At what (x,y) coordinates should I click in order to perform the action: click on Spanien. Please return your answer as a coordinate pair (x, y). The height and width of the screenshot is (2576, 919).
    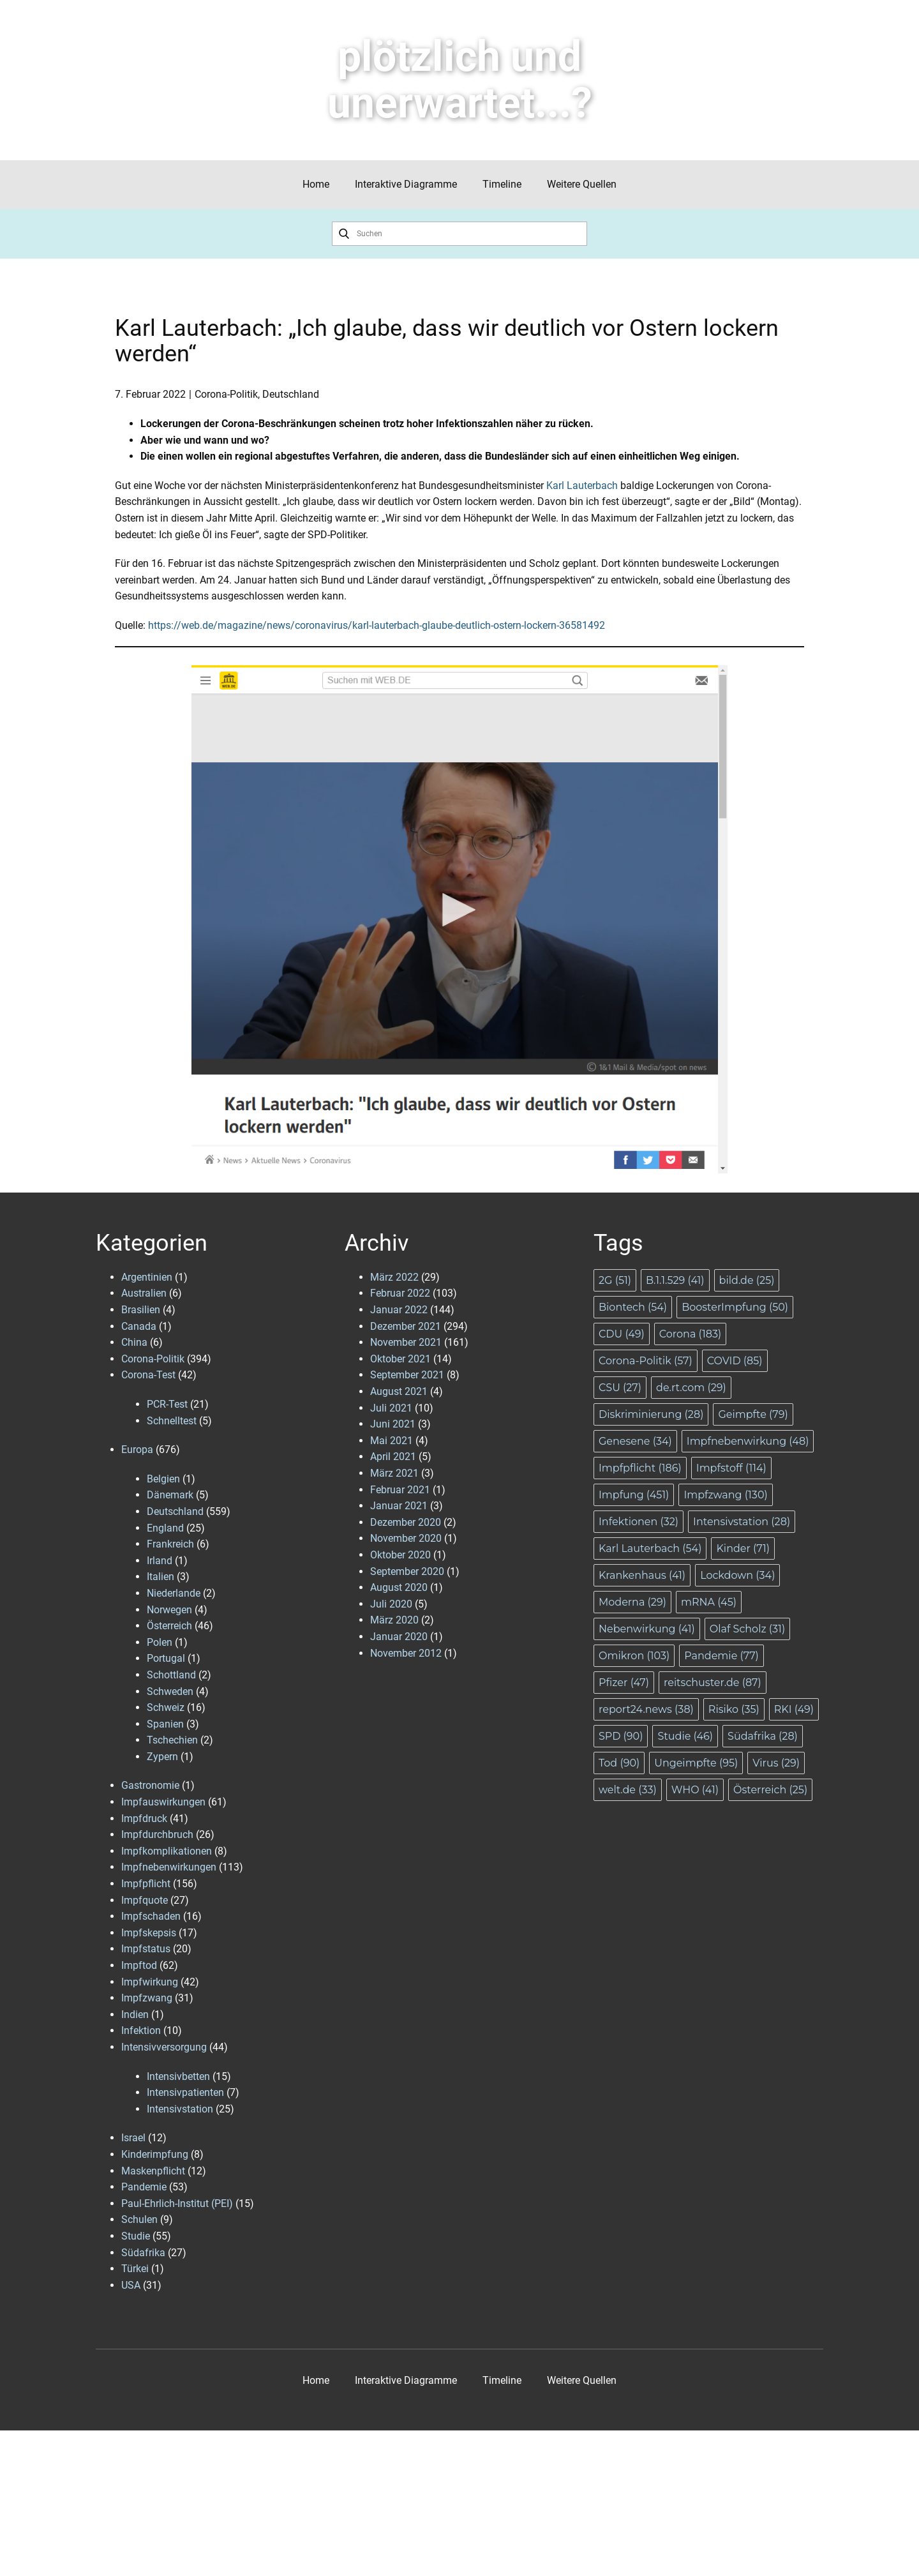
    Looking at the image, I should click on (165, 1724).